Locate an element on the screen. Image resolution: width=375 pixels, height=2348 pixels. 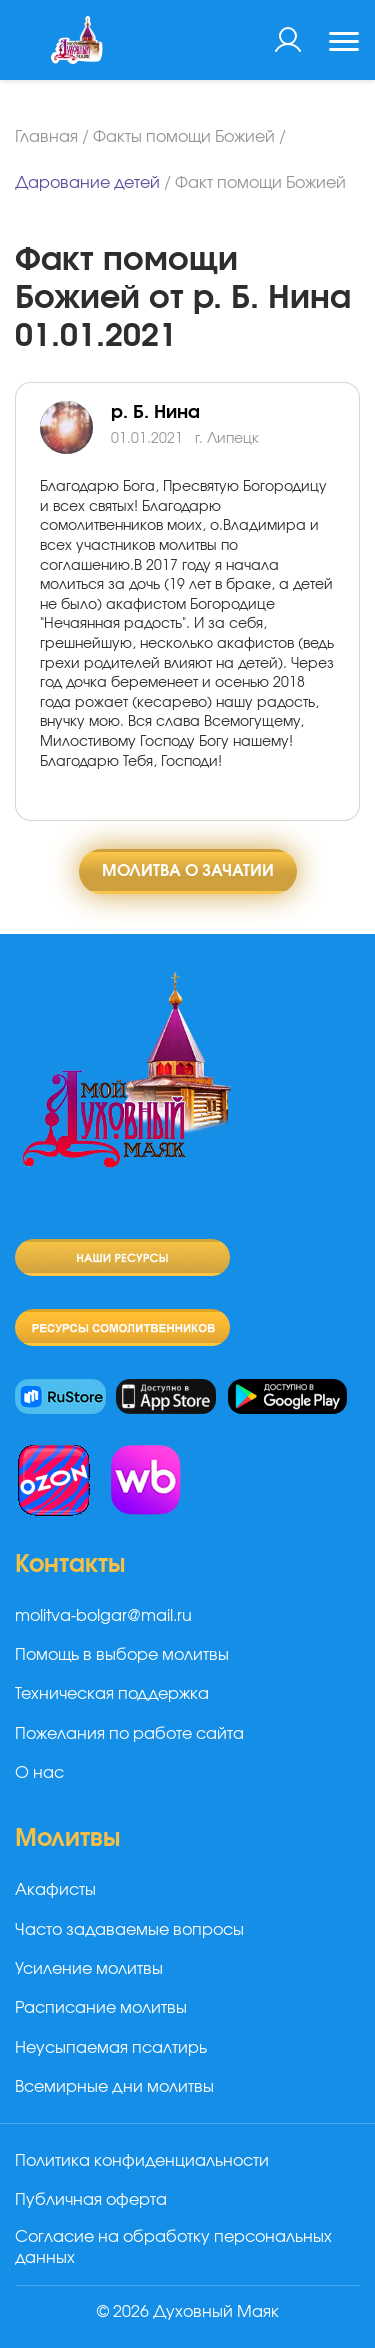
Публичная оферта is located at coordinates (91, 2200).